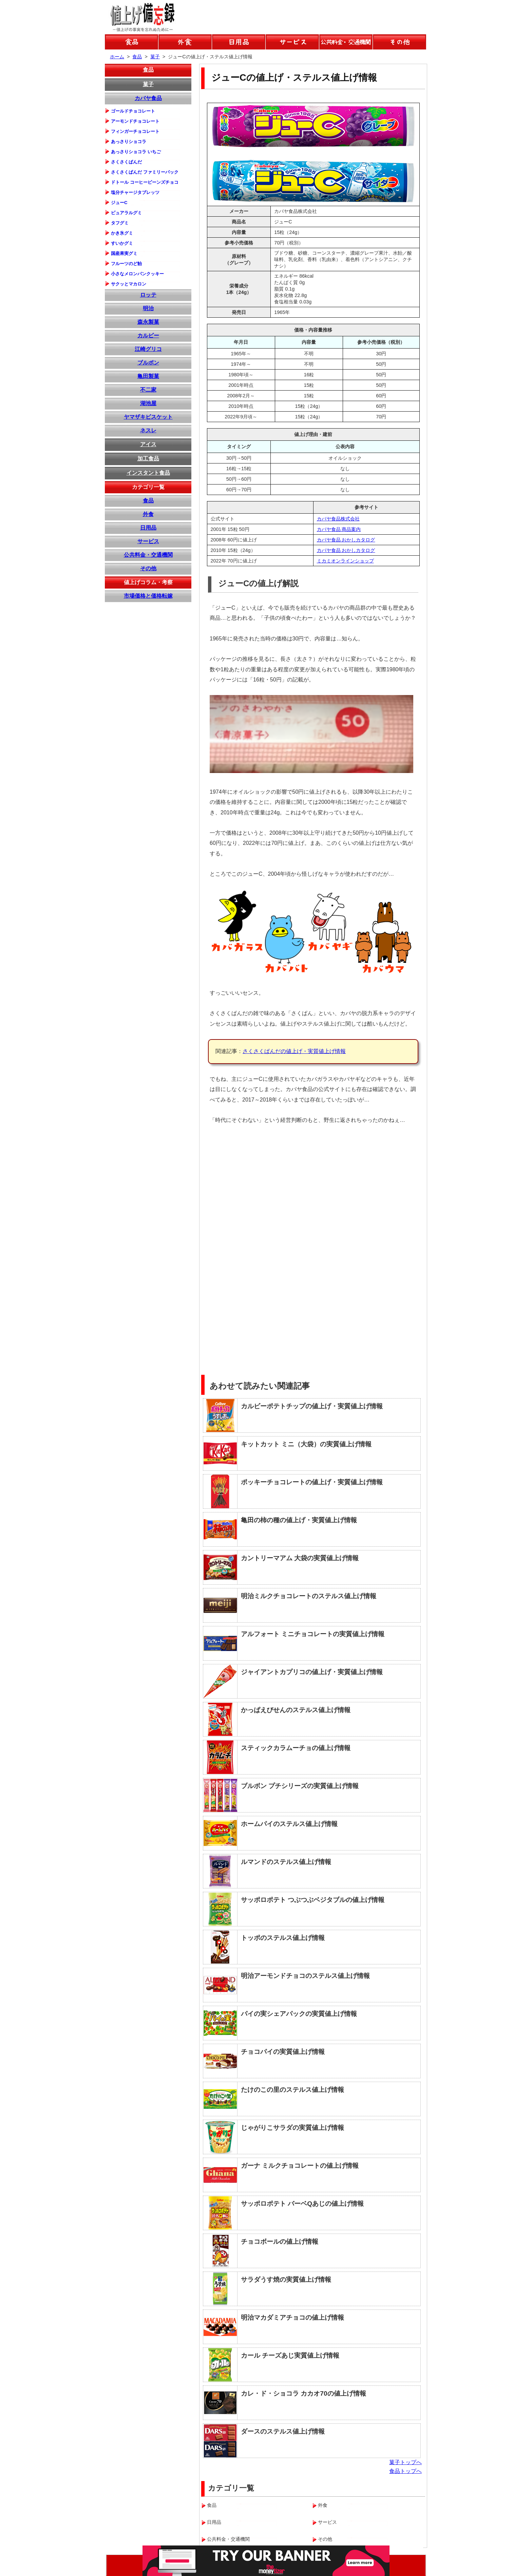 The height and width of the screenshot is (2576, 532). What do you see at coordinates (144, 182) in the screenshot?
I see `ドトール コーヒービーンズチョコ` at bounding box center [144, 182].